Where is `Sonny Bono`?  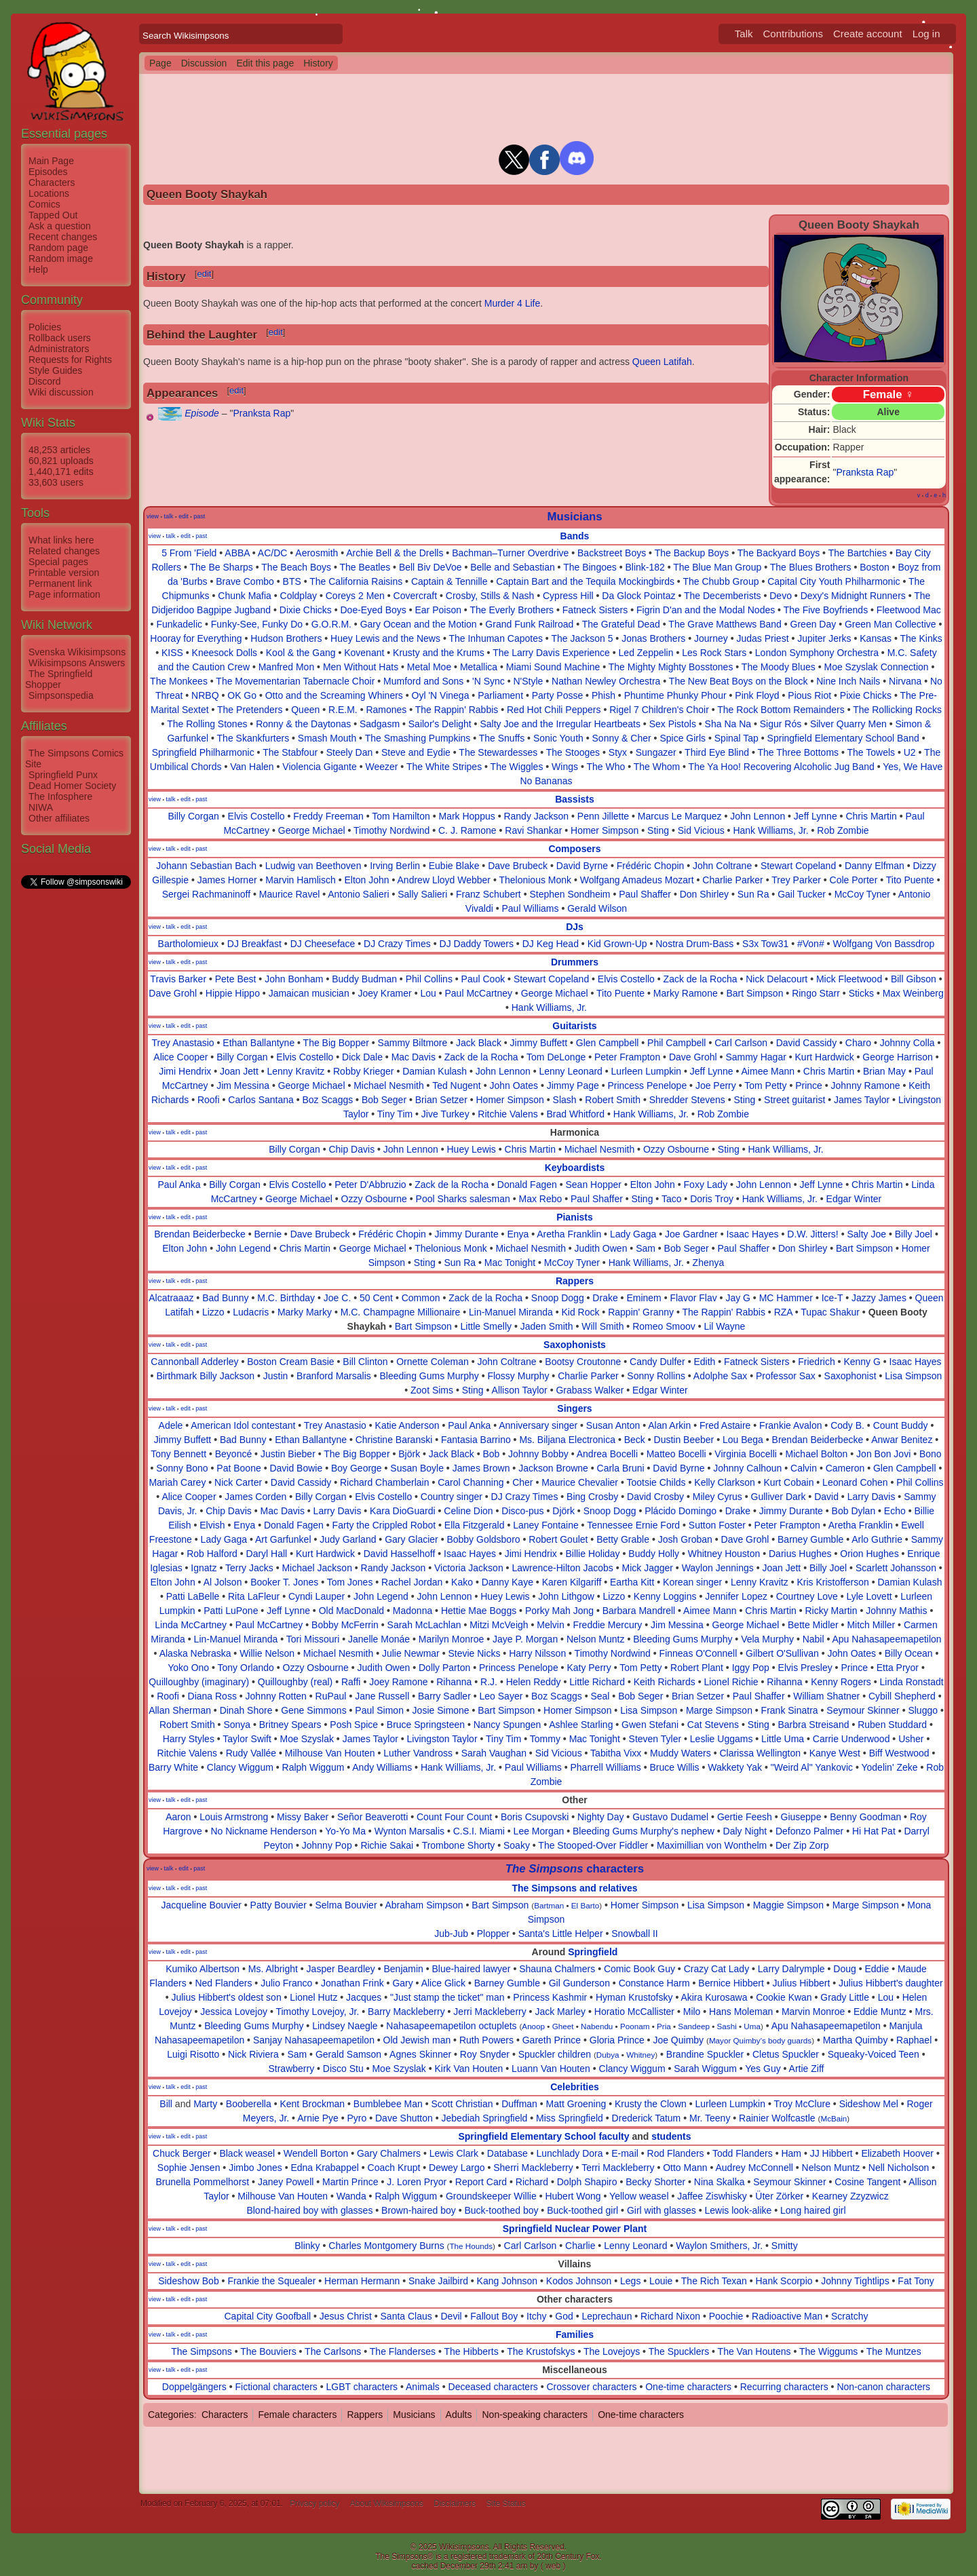 Sonny Bono is located at coordinates (182, 1468).